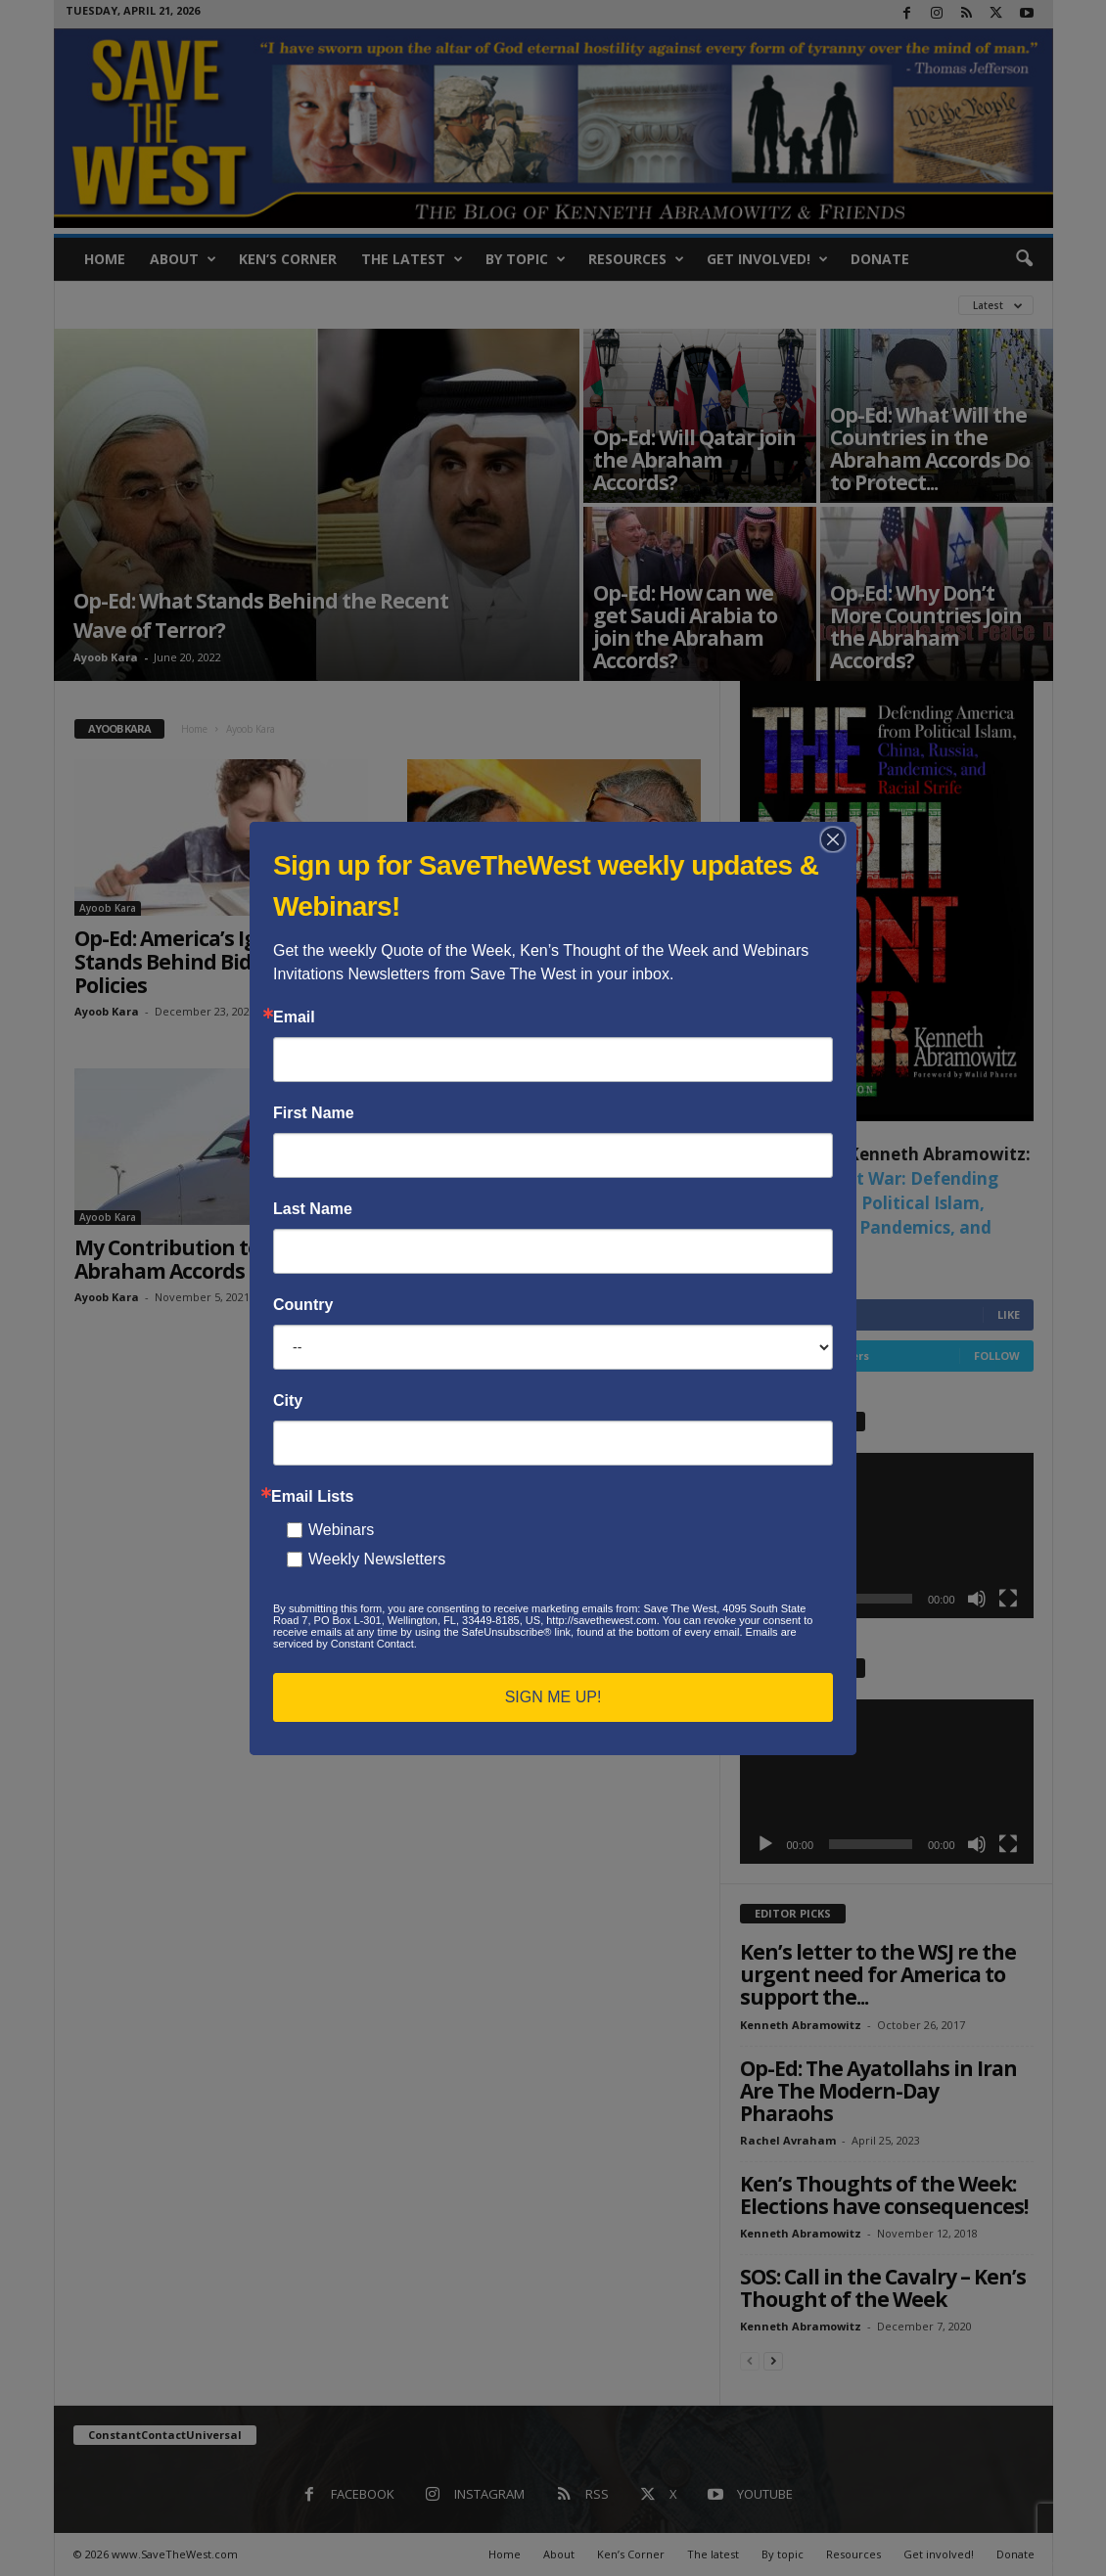  What do you see at coordinates (104, 258) in the screenshot?
I see `Home` at bounding box center [104, 258].